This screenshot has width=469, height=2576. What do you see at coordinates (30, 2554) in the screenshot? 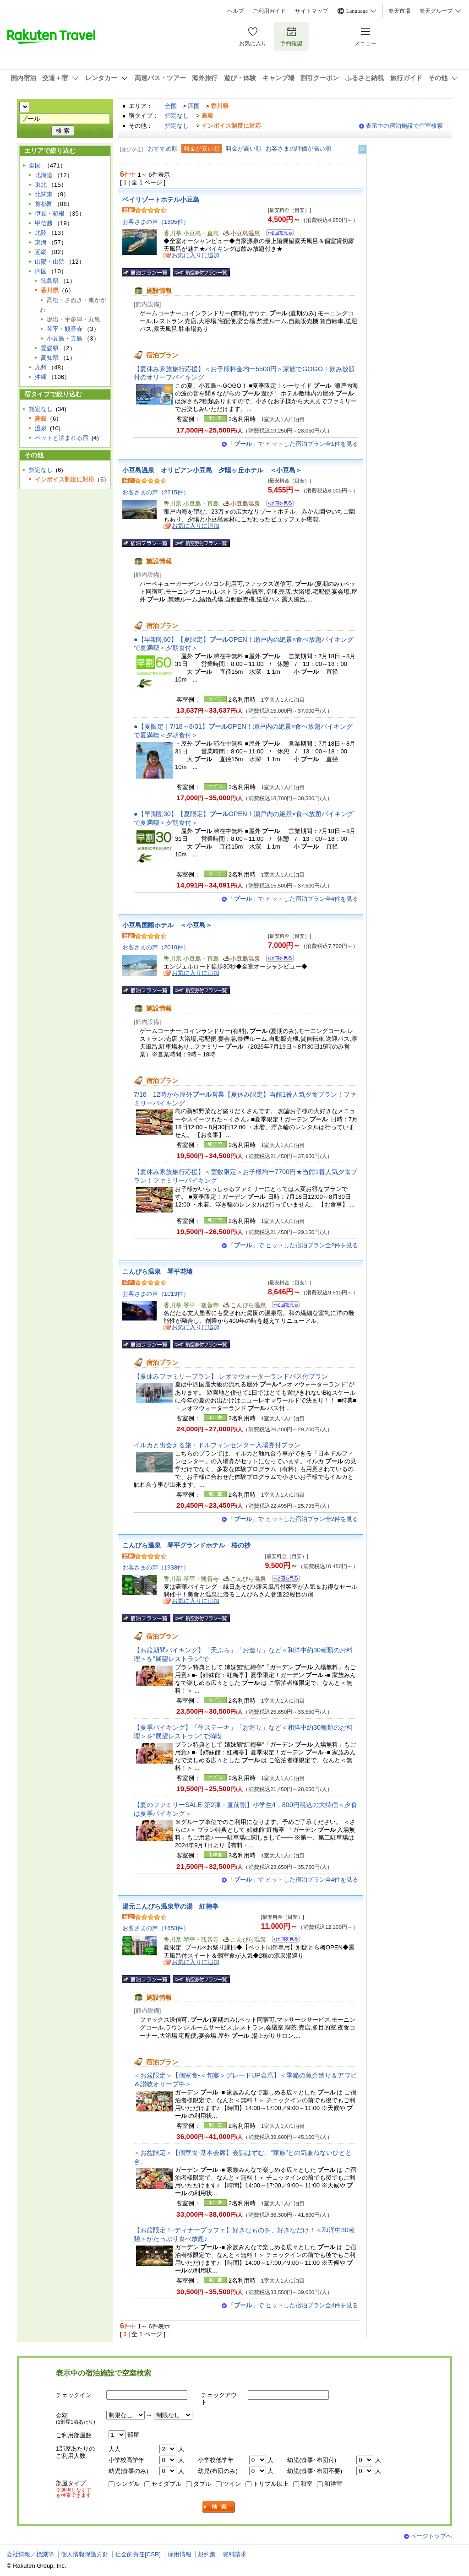
I see `会社情報／標識等` at bounding box center [30, 2554].